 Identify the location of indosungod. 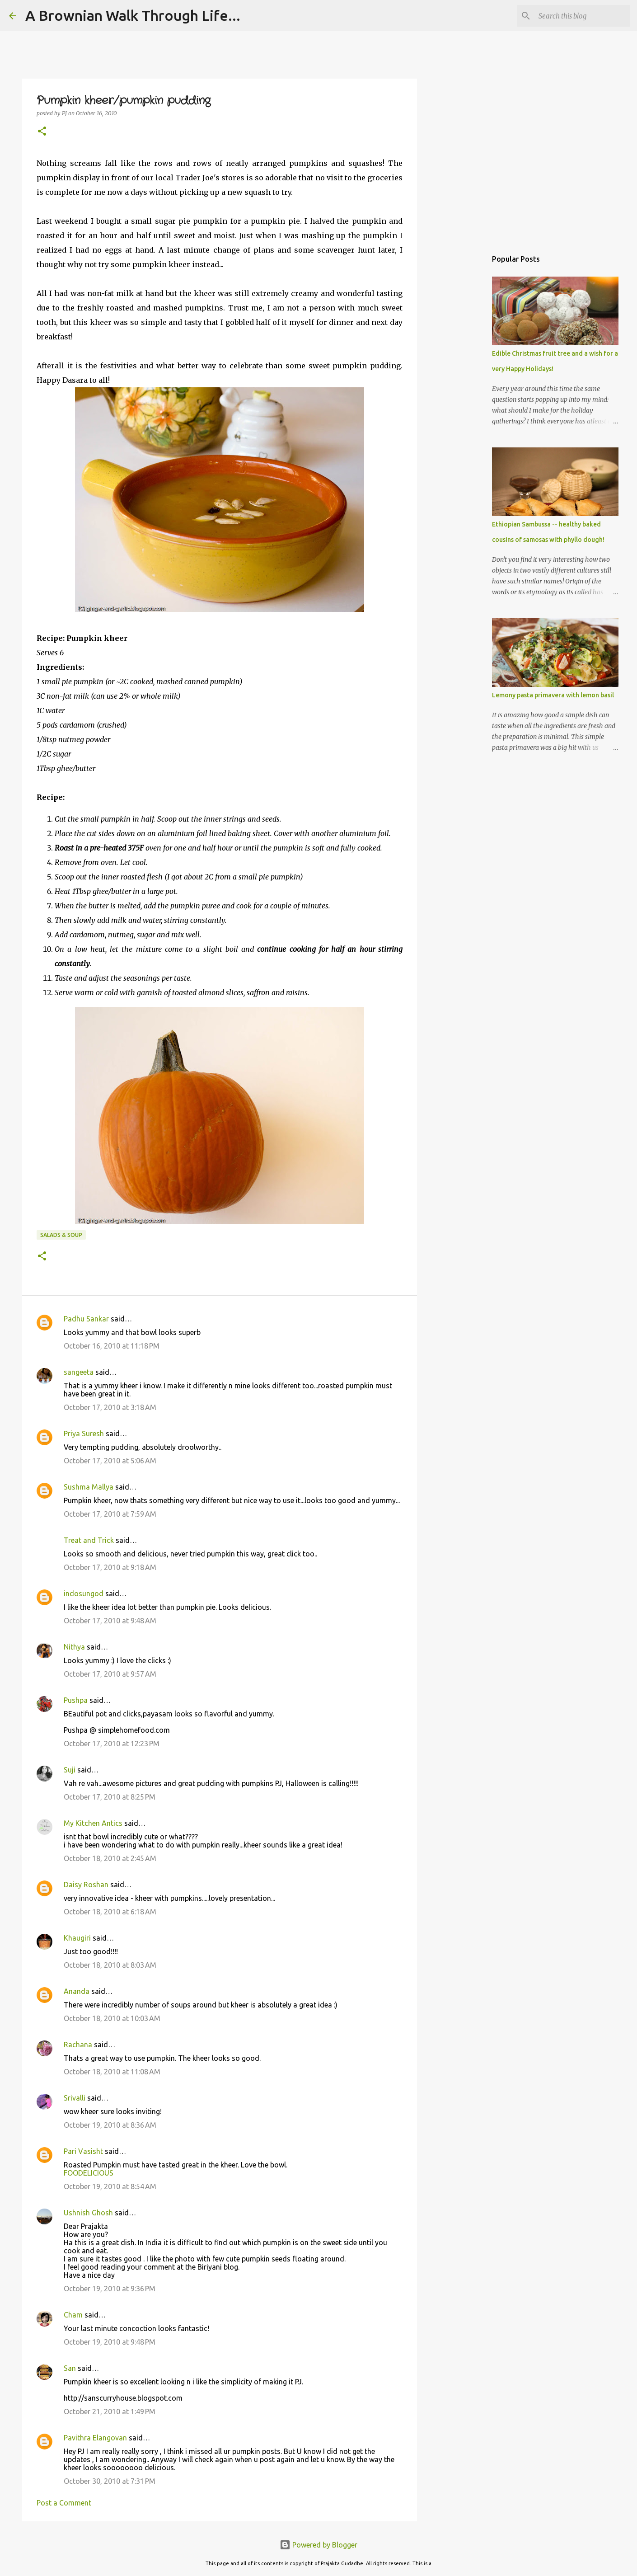
(83, 1593).